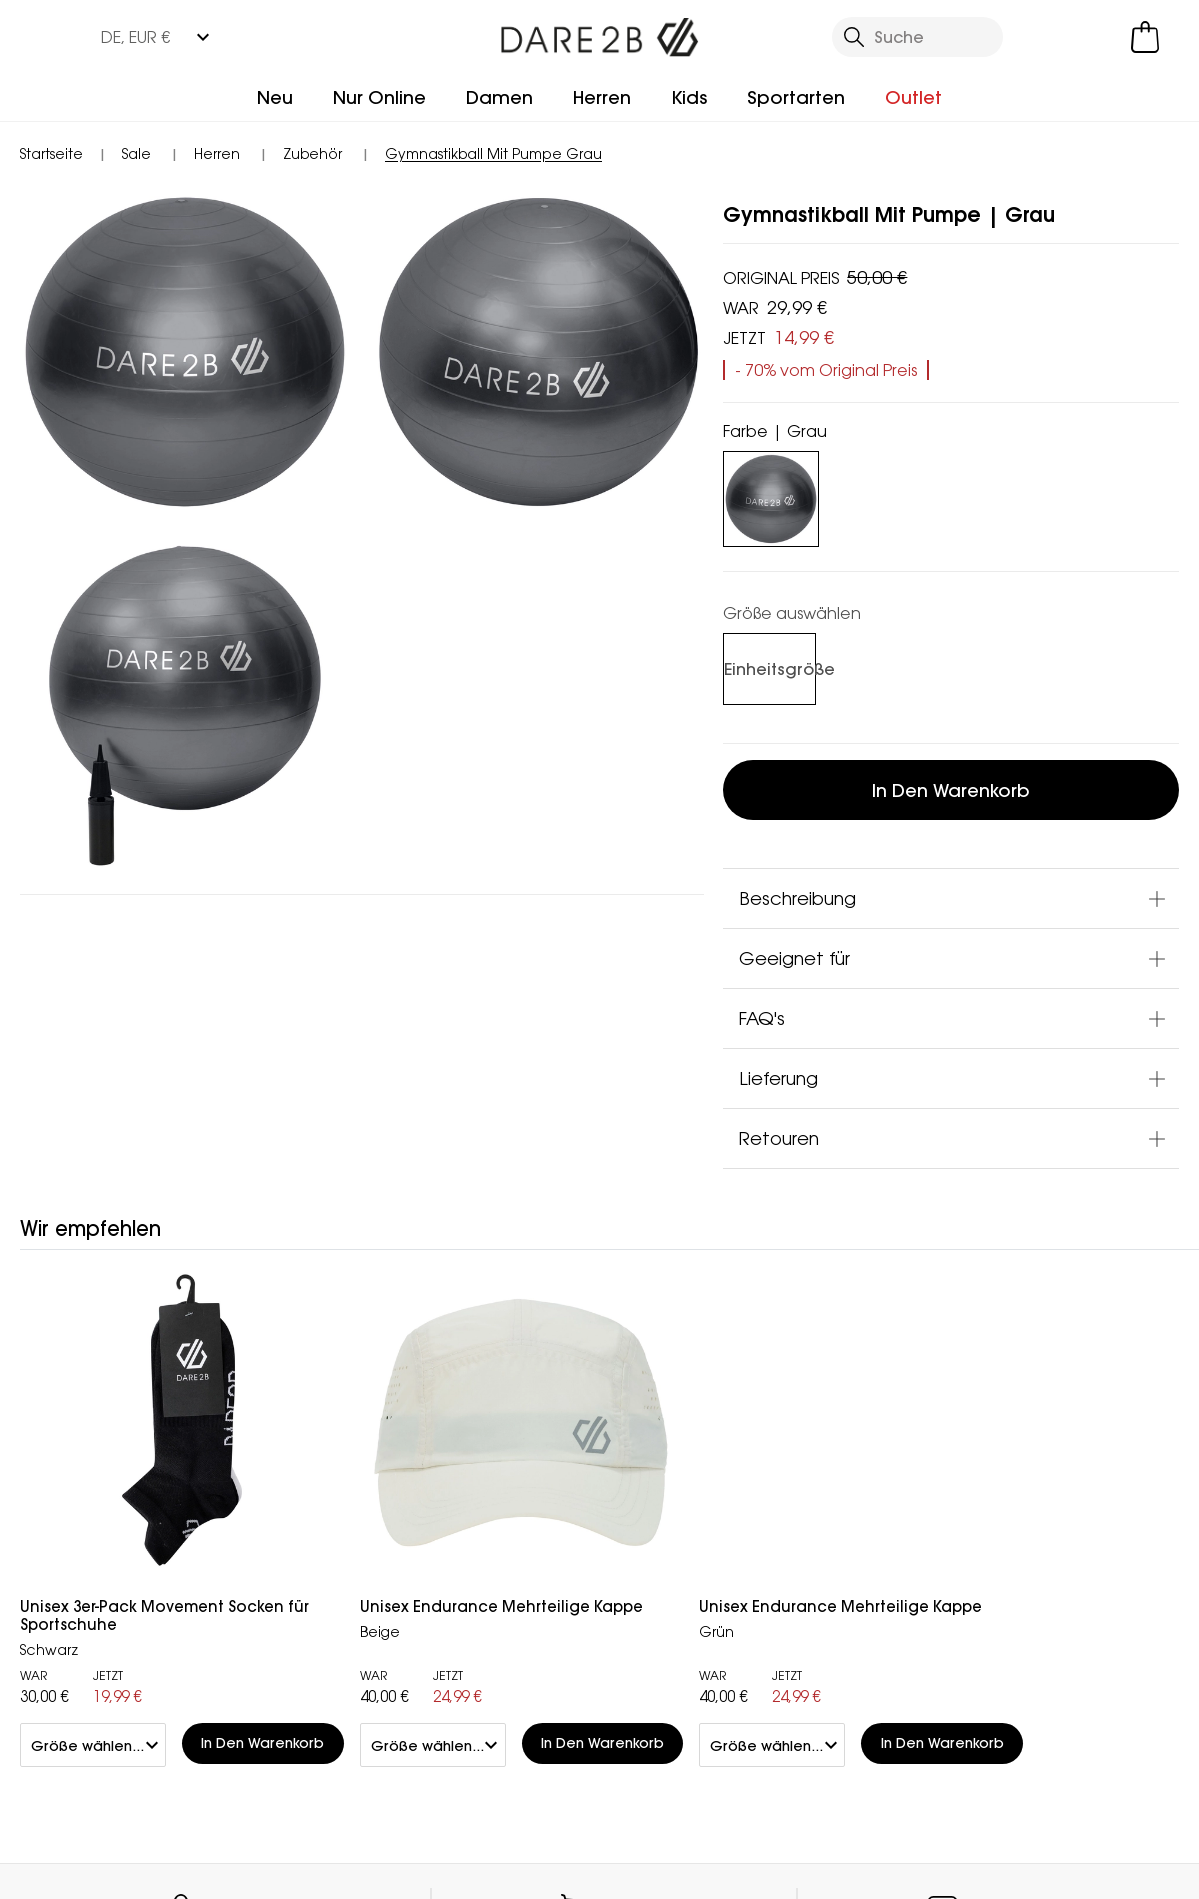  Describe the element at coordinates (1079, 1859) in the screenshot. I see `Cookie-Richtlinien` at that location.